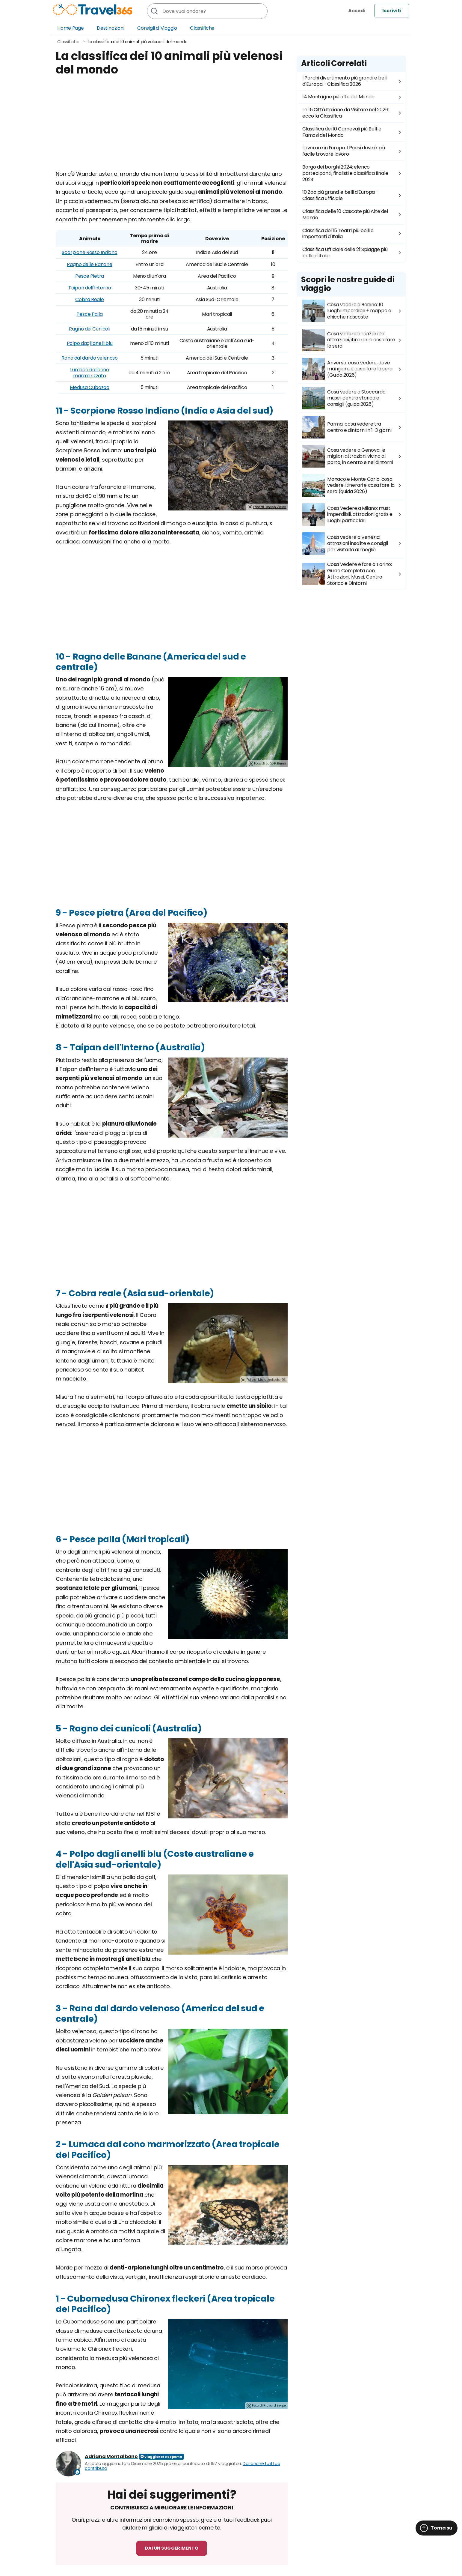 The height and width of the screenshot is (2576, 462). What do you see at coordinates (441, 2527) in the screenshot?
I see `Torna su` at bounding box center [441, 2527].